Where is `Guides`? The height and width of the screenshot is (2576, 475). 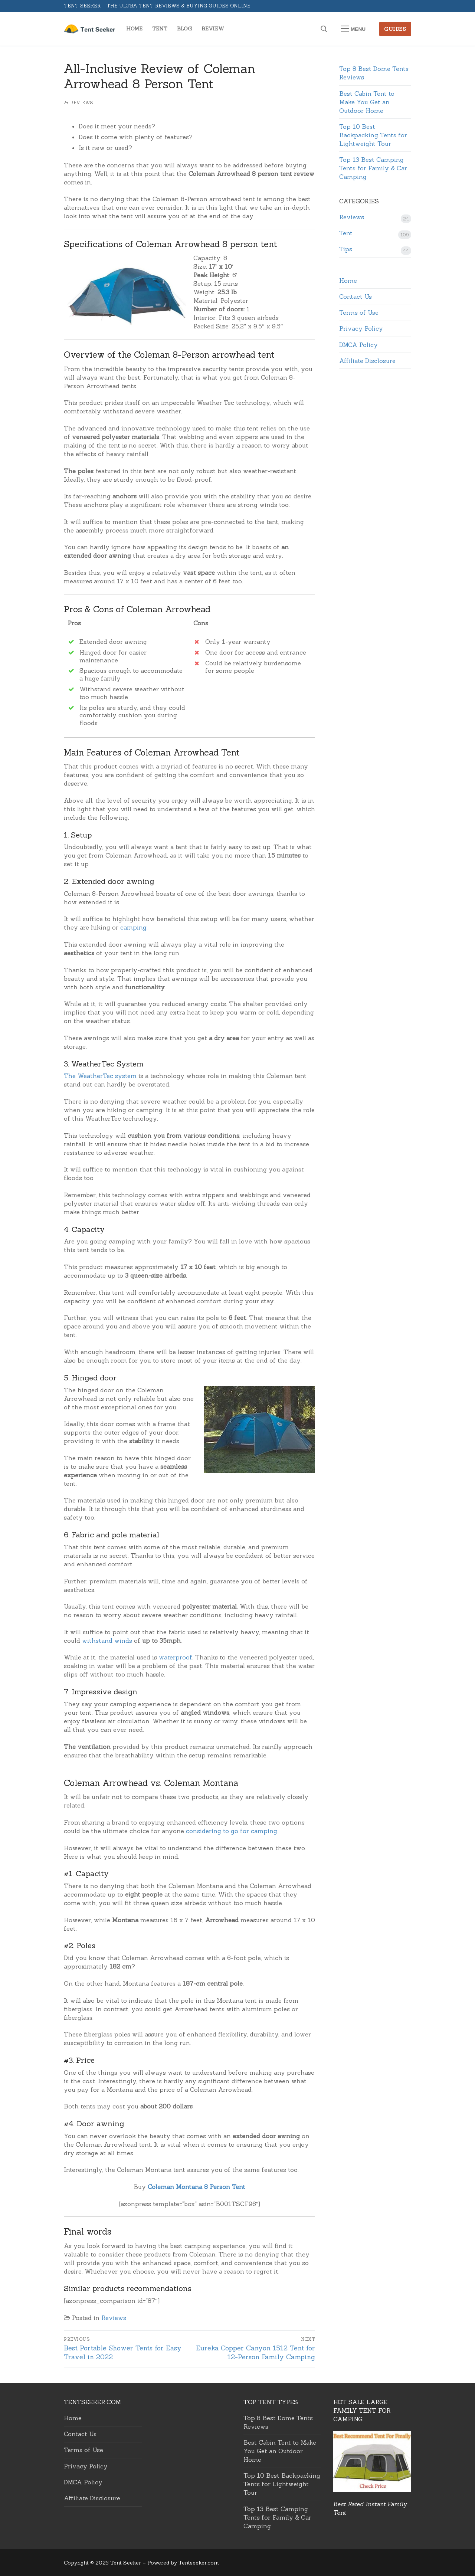 Guides is located at coordinates (395, 29).